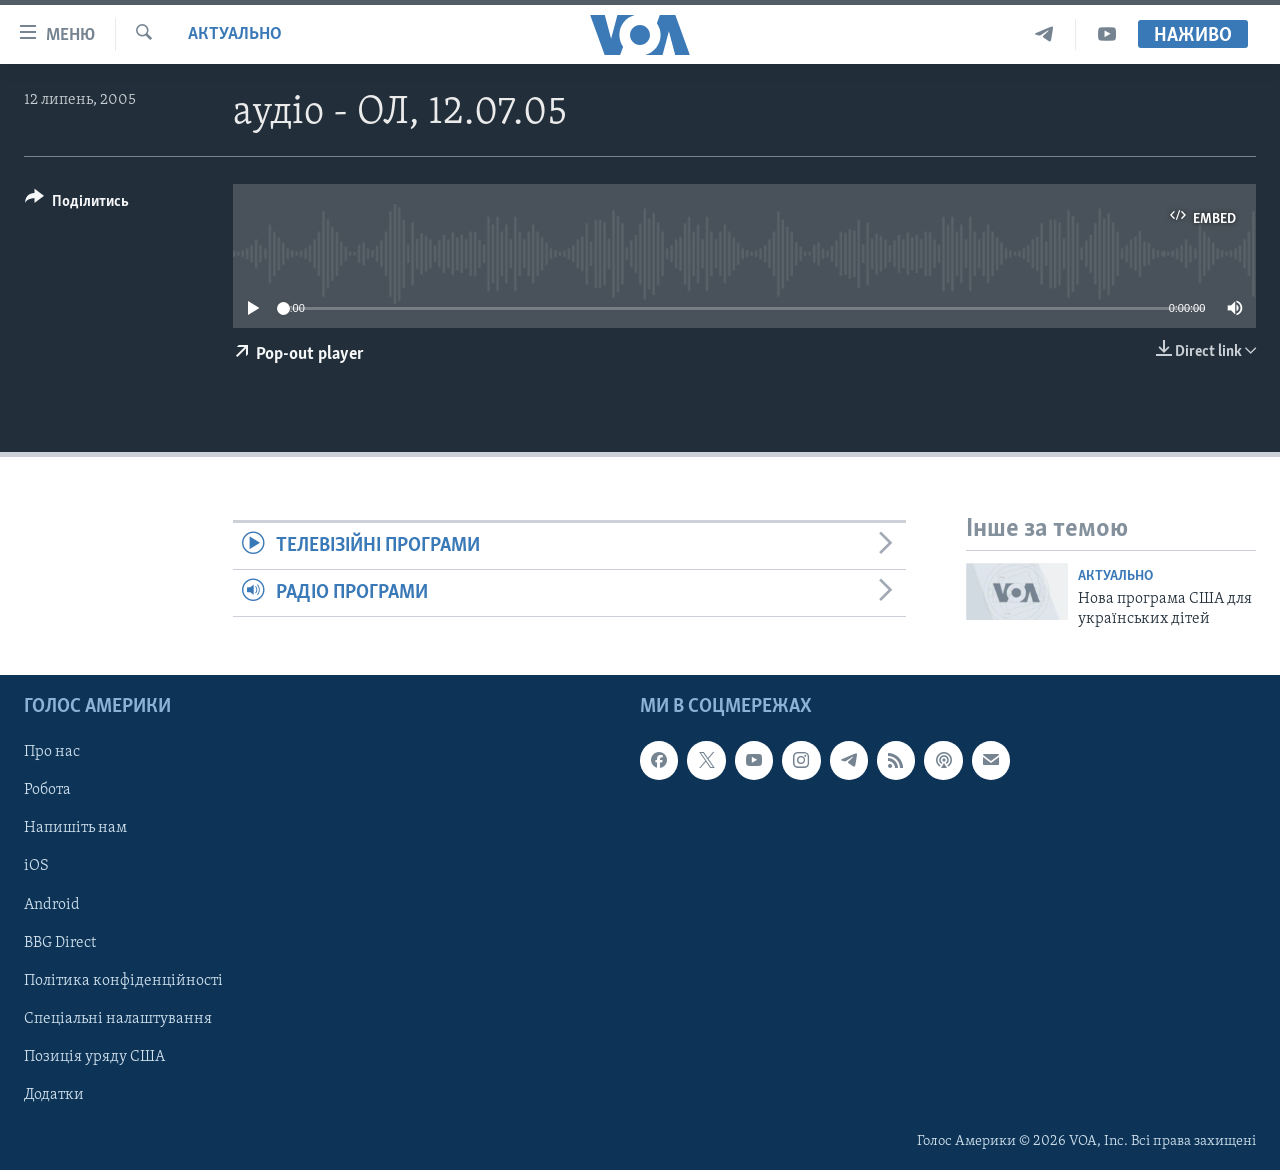 This screenshot has width=1280, height=1171. Describe the element at coordinates (60, 943) in the screenshot. I see `BBG Direct` at that location.